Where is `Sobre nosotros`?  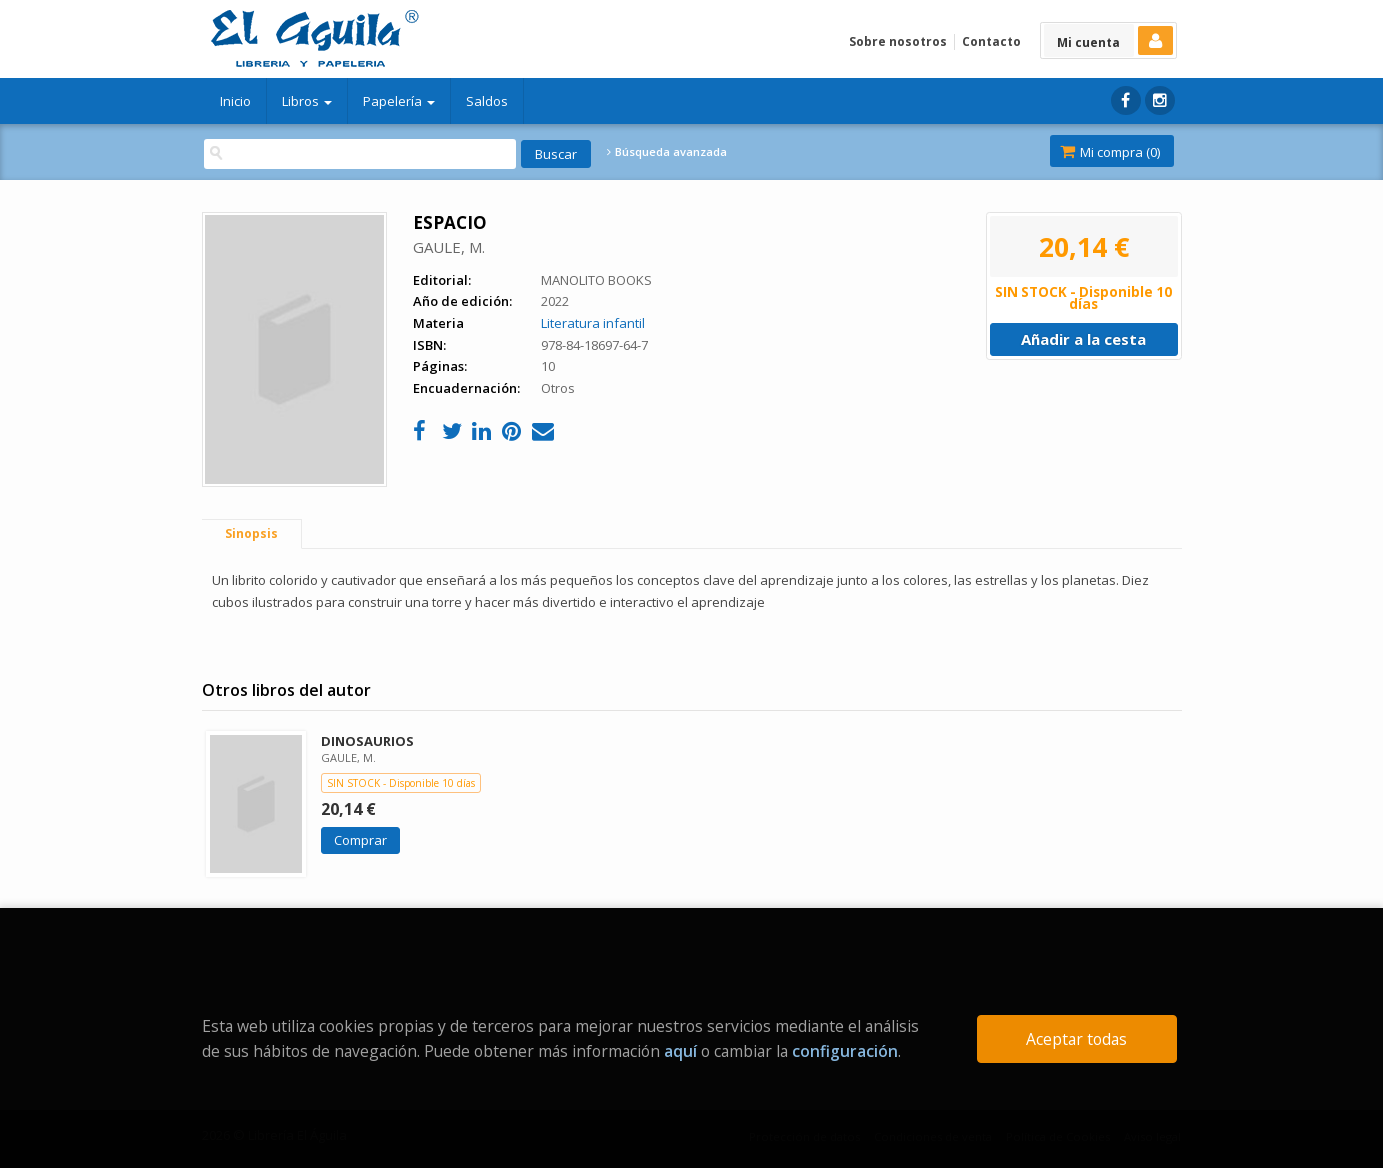
Sobre nosotros is located at coordinates (898, 41).